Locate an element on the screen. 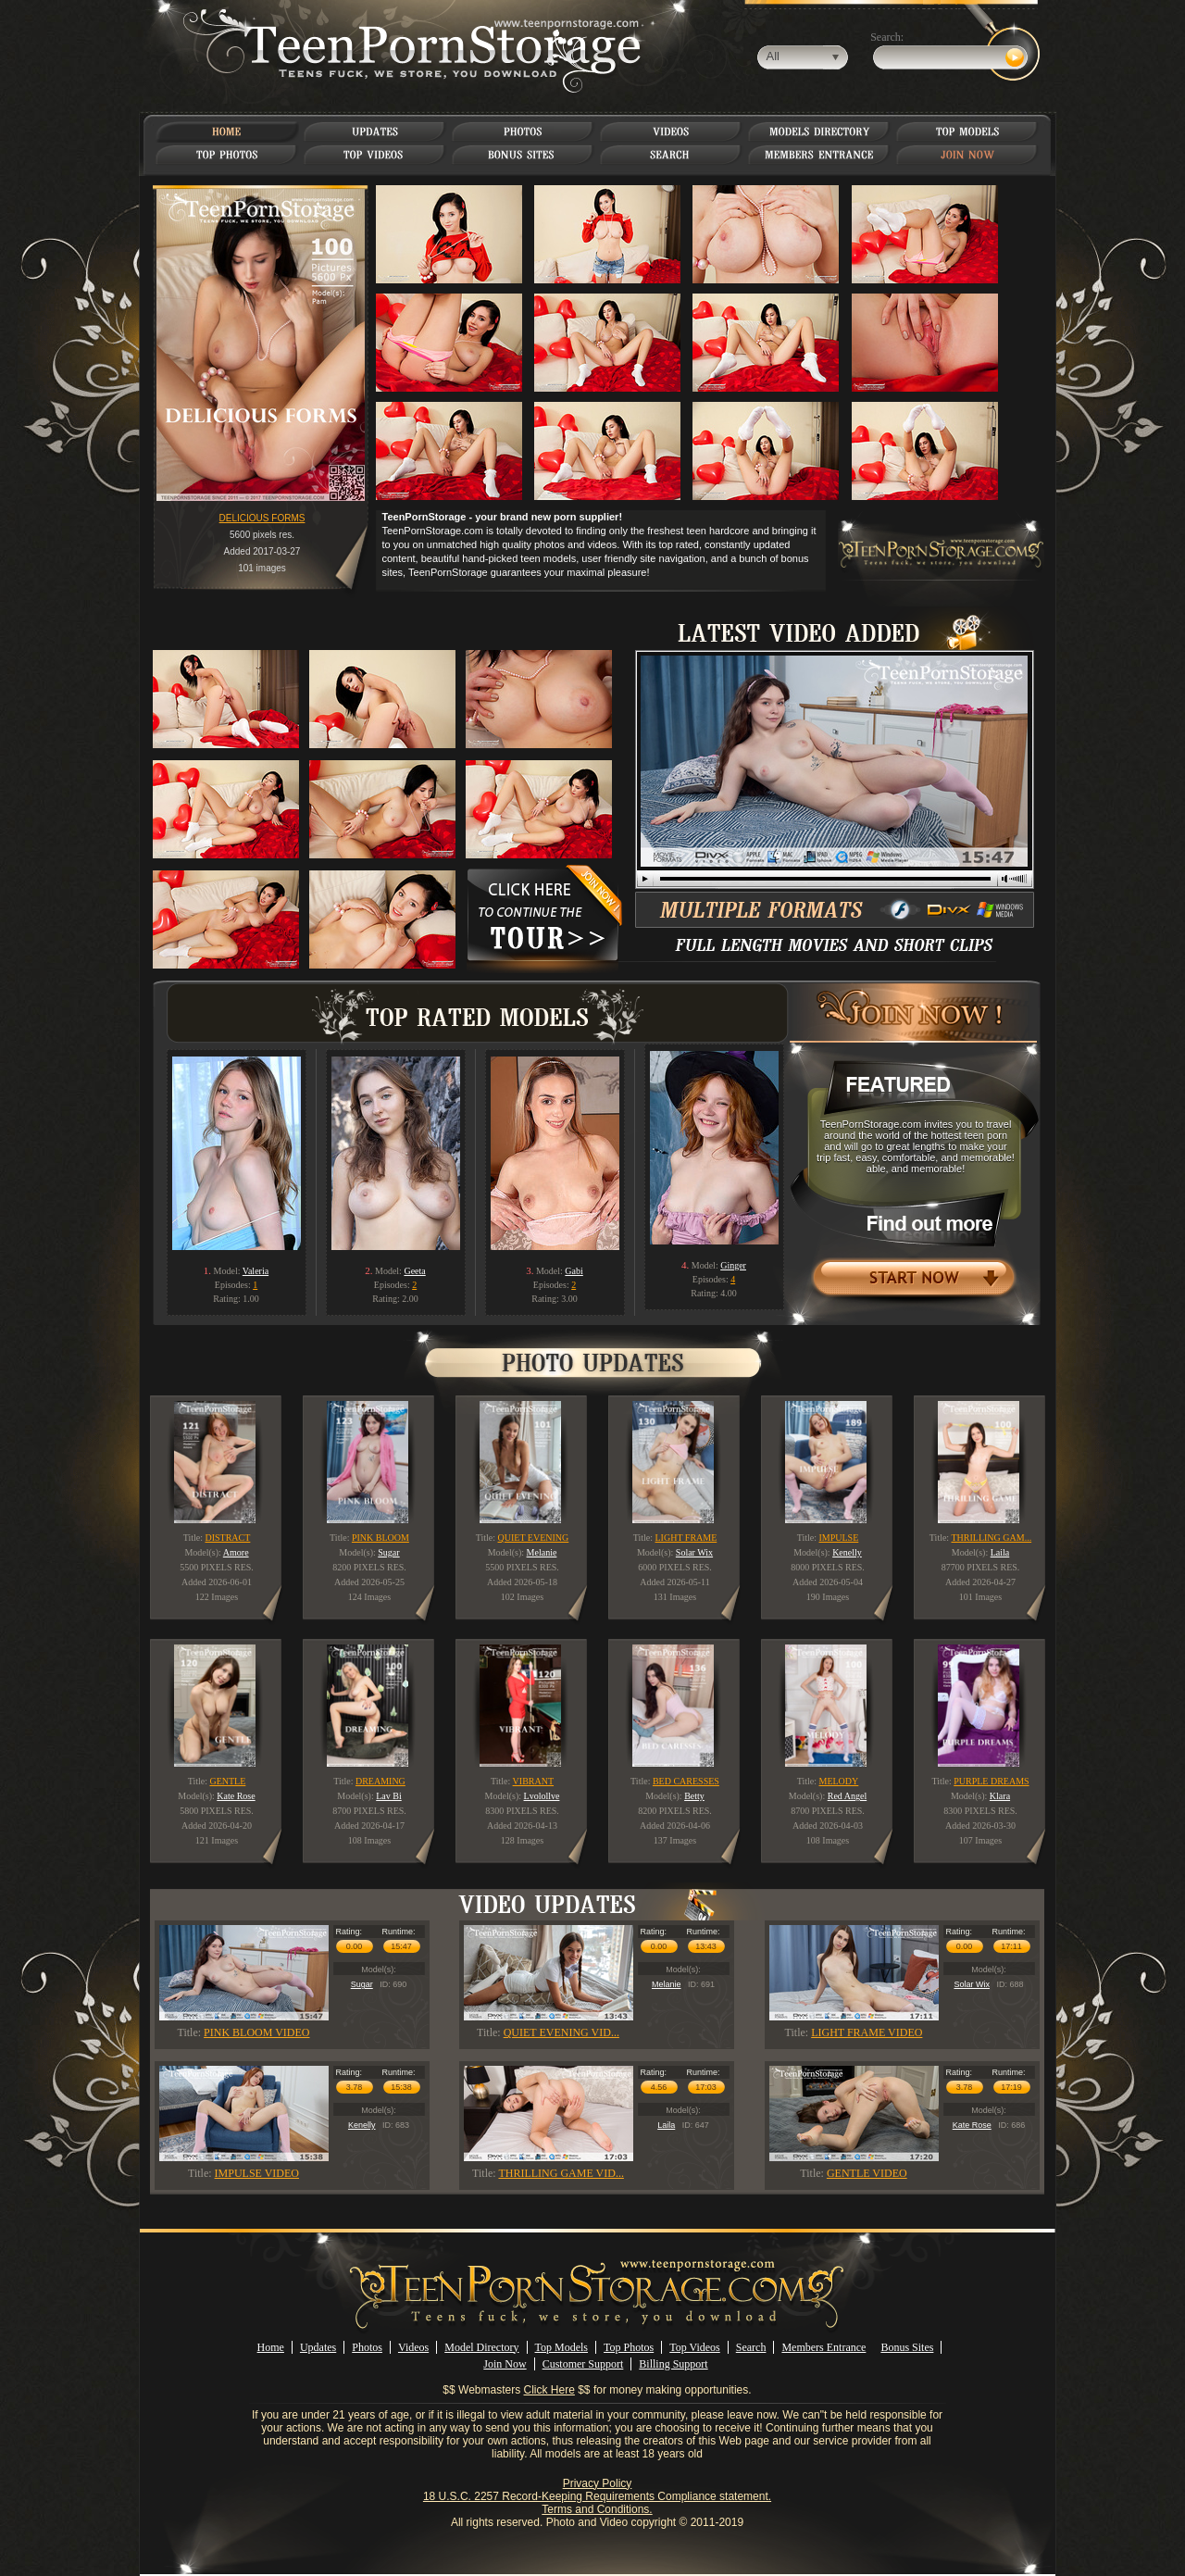  Model Directory is located at coordinates (481, 2347).